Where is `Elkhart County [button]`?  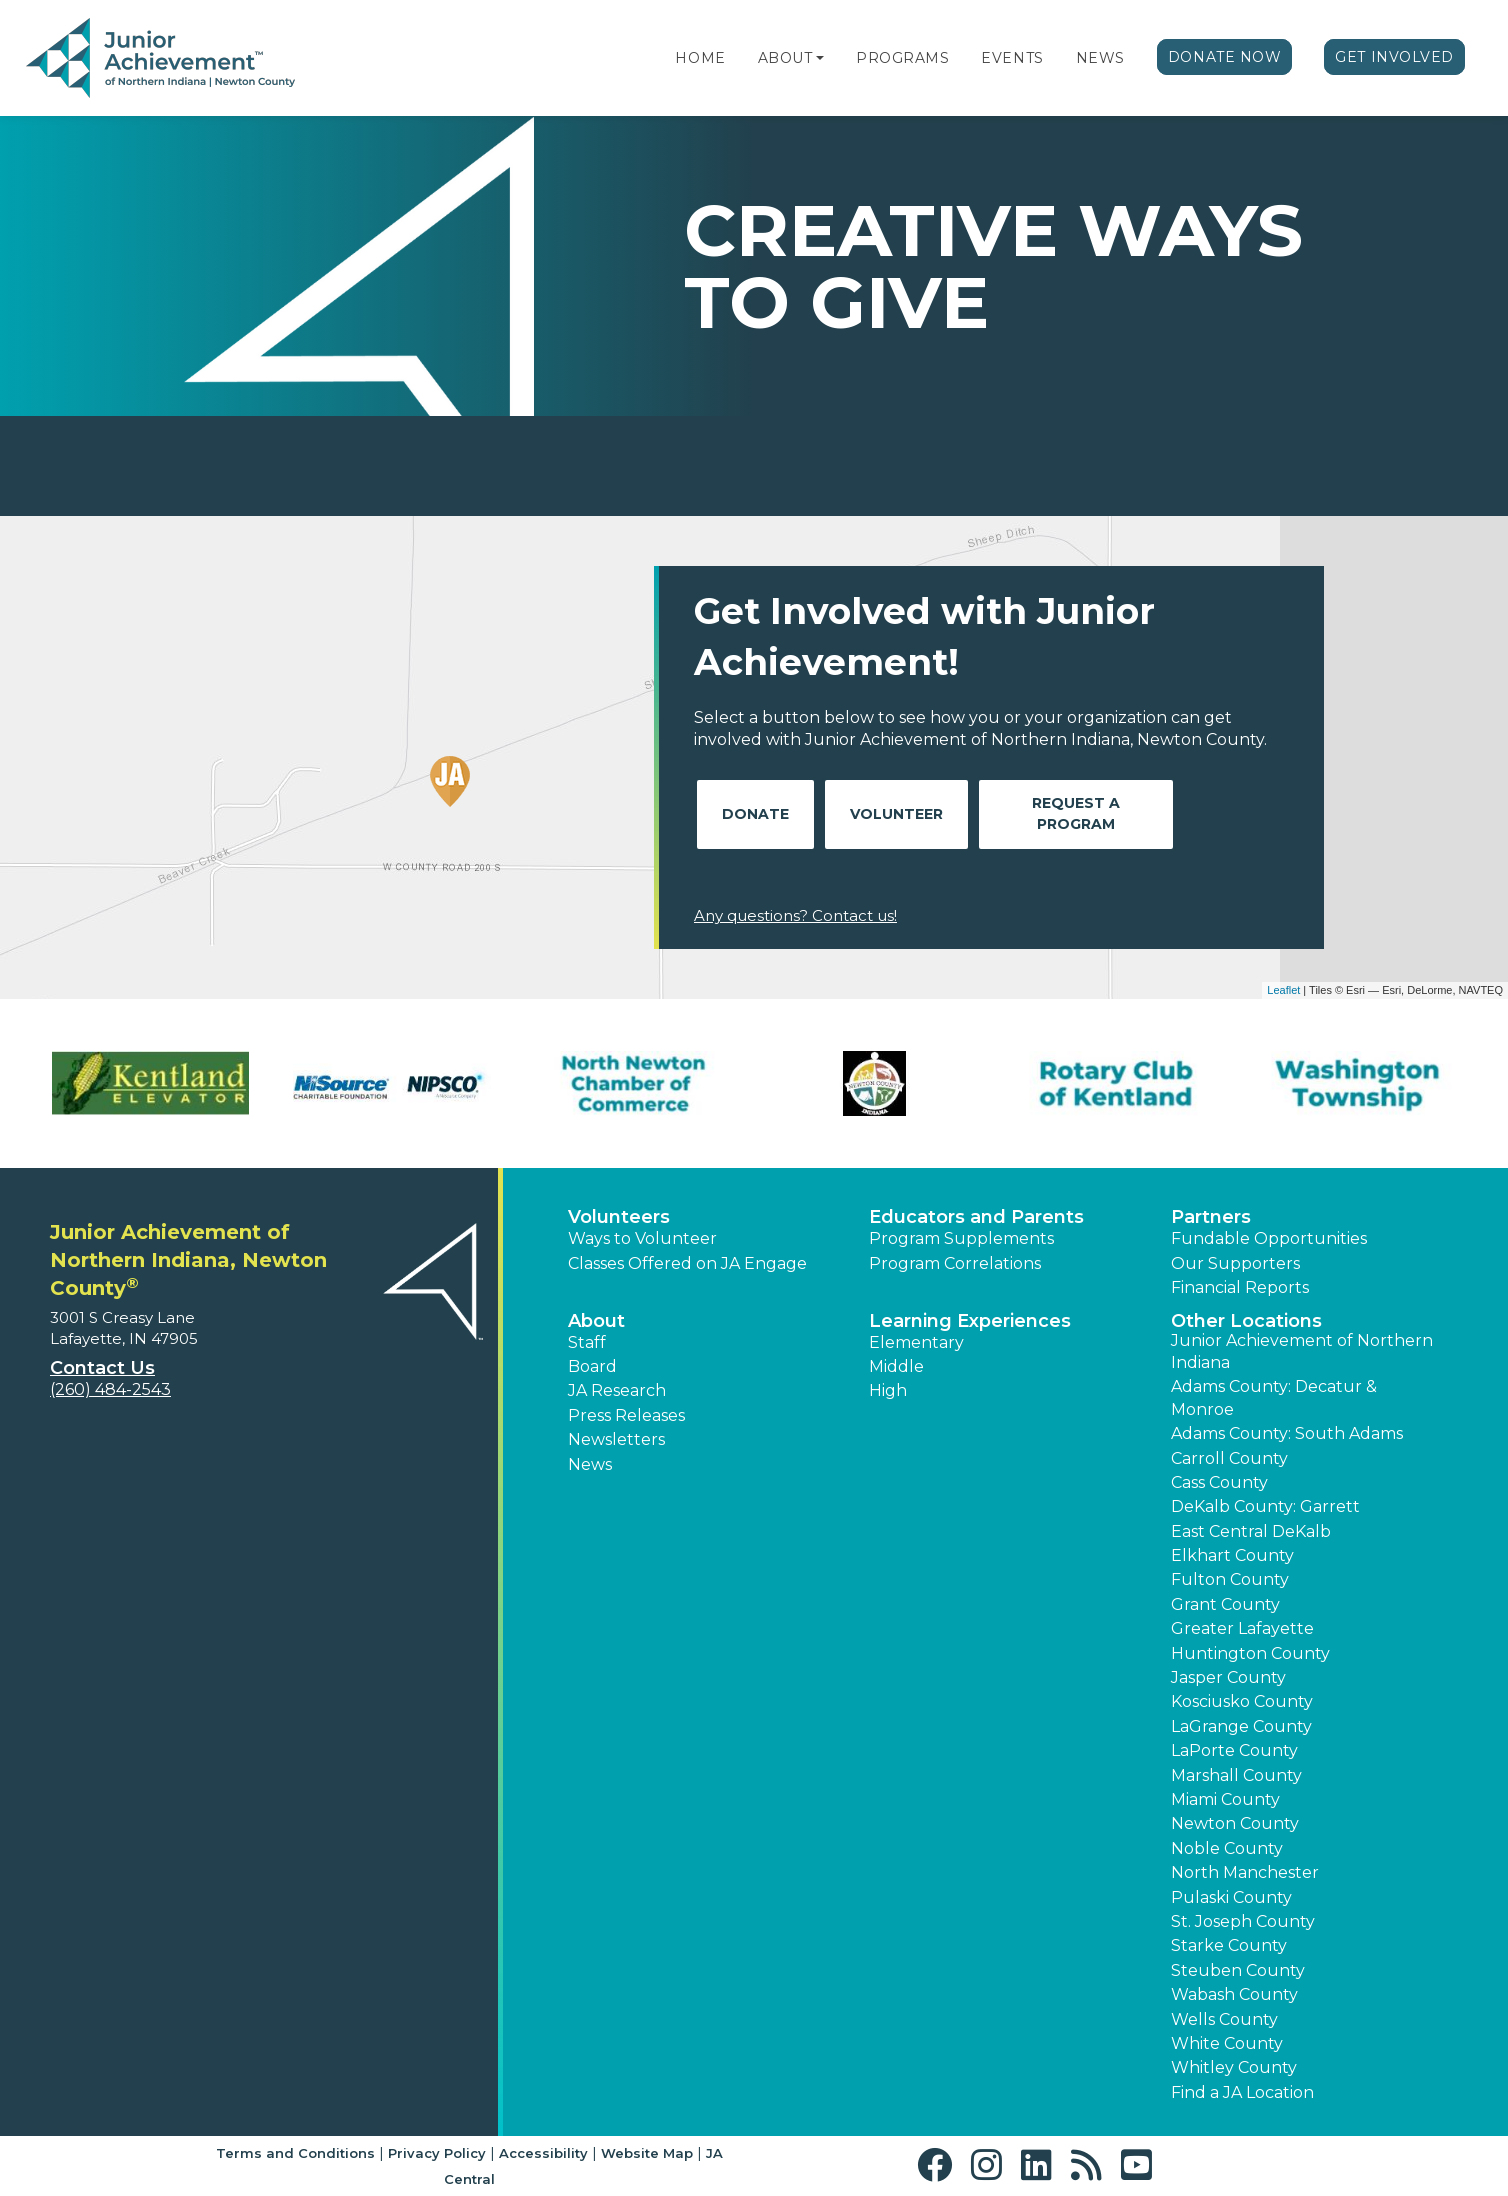 Elkhart County [button] is located at coordinates (1232, 1555).